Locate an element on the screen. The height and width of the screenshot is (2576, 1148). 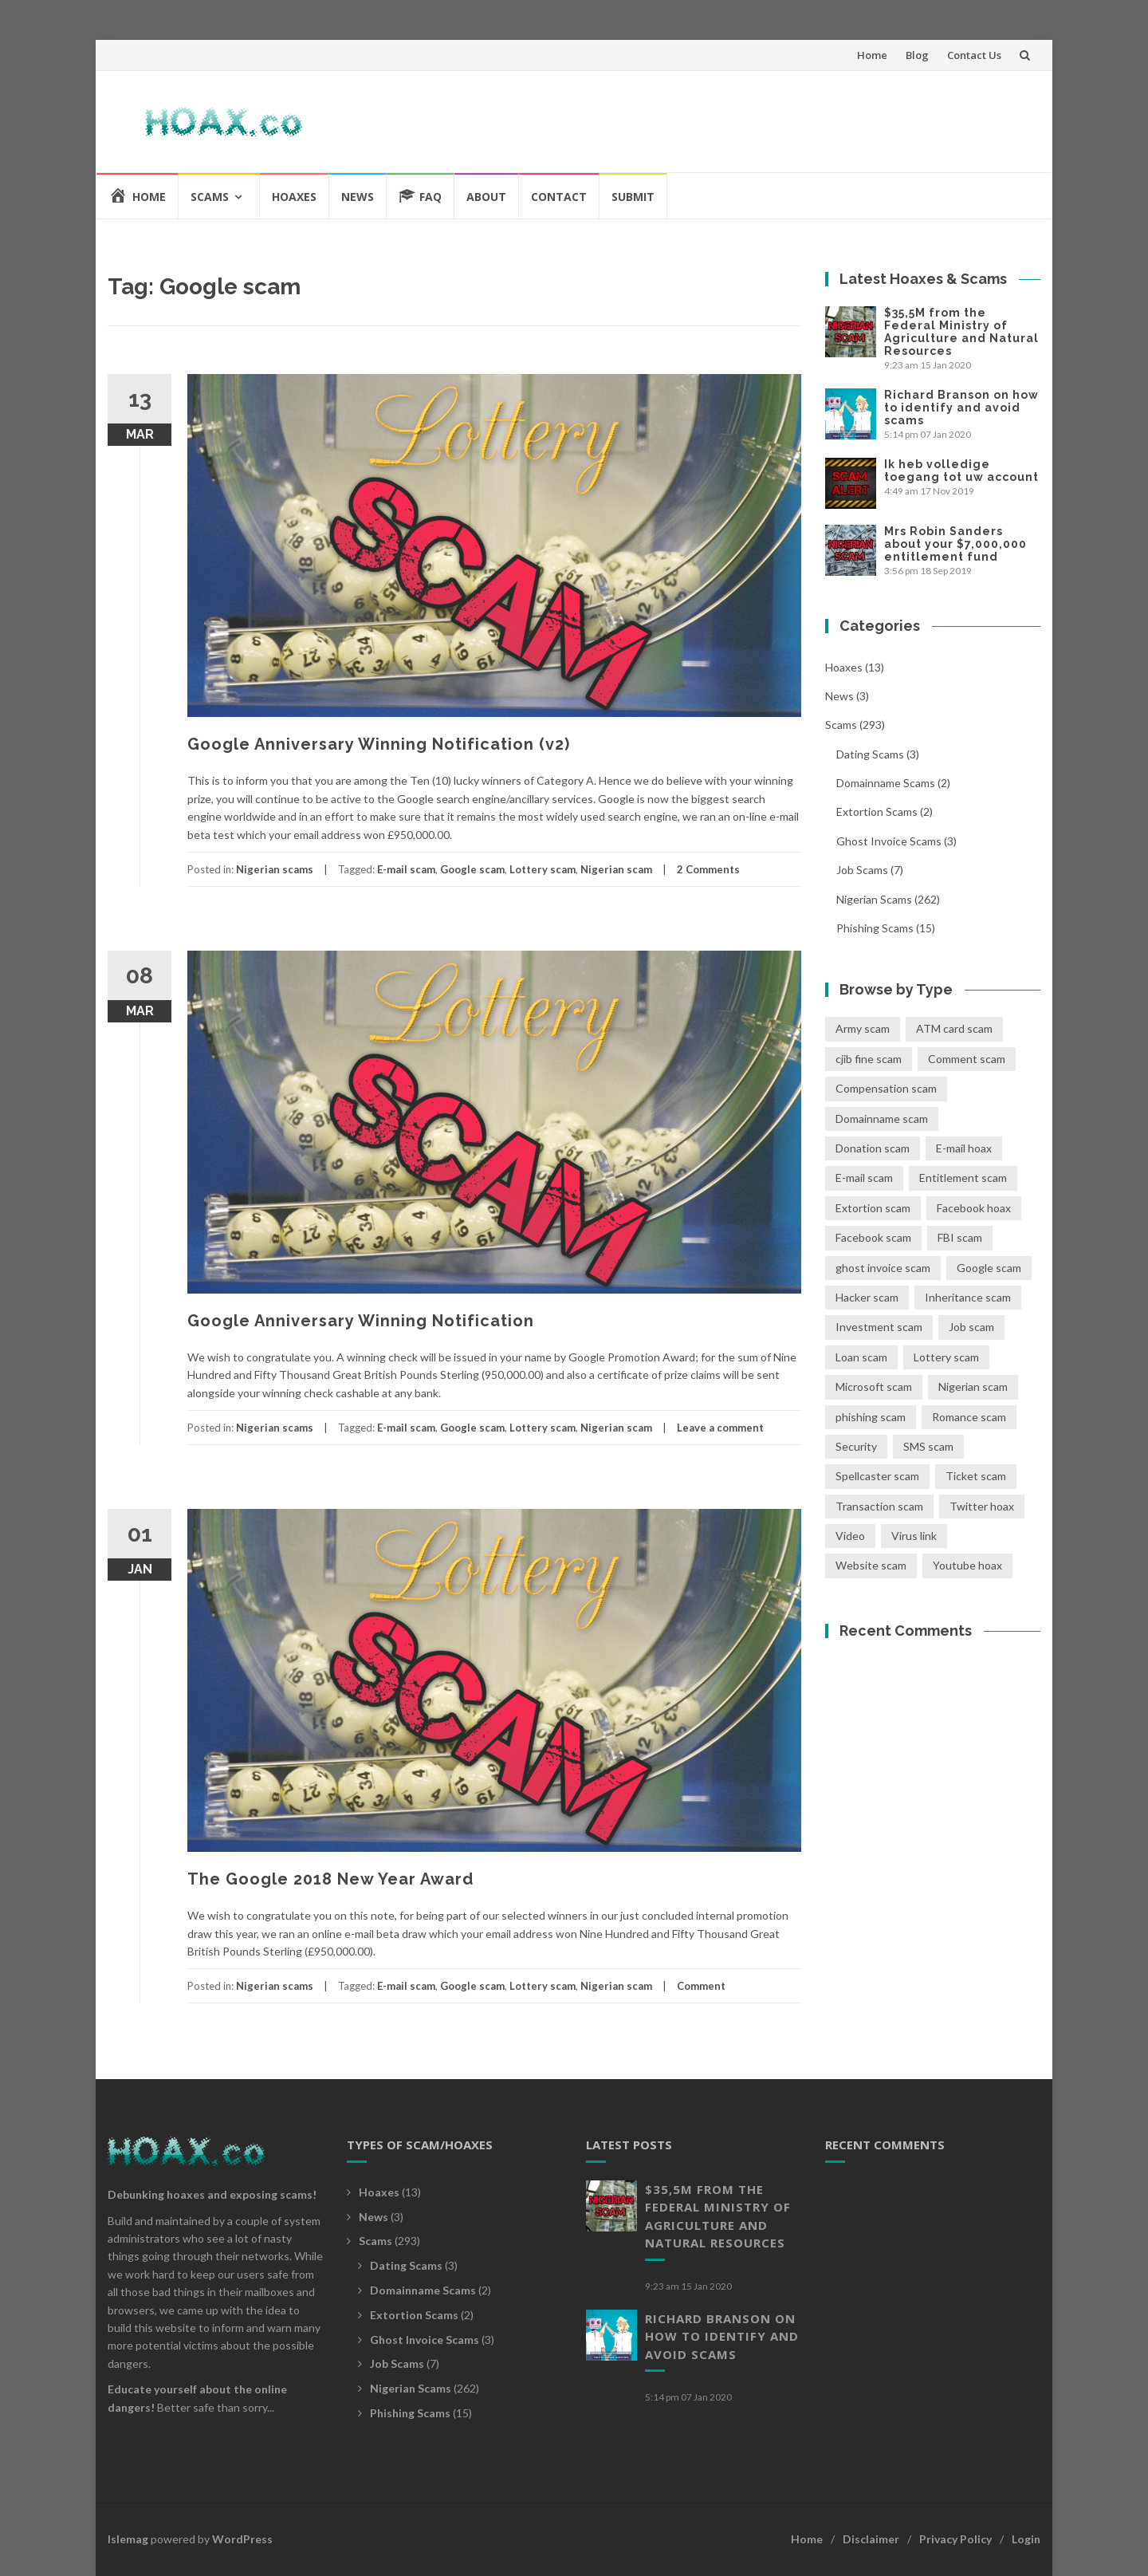
Security [Security (1 item)] is located at coordinates (856, 1446).